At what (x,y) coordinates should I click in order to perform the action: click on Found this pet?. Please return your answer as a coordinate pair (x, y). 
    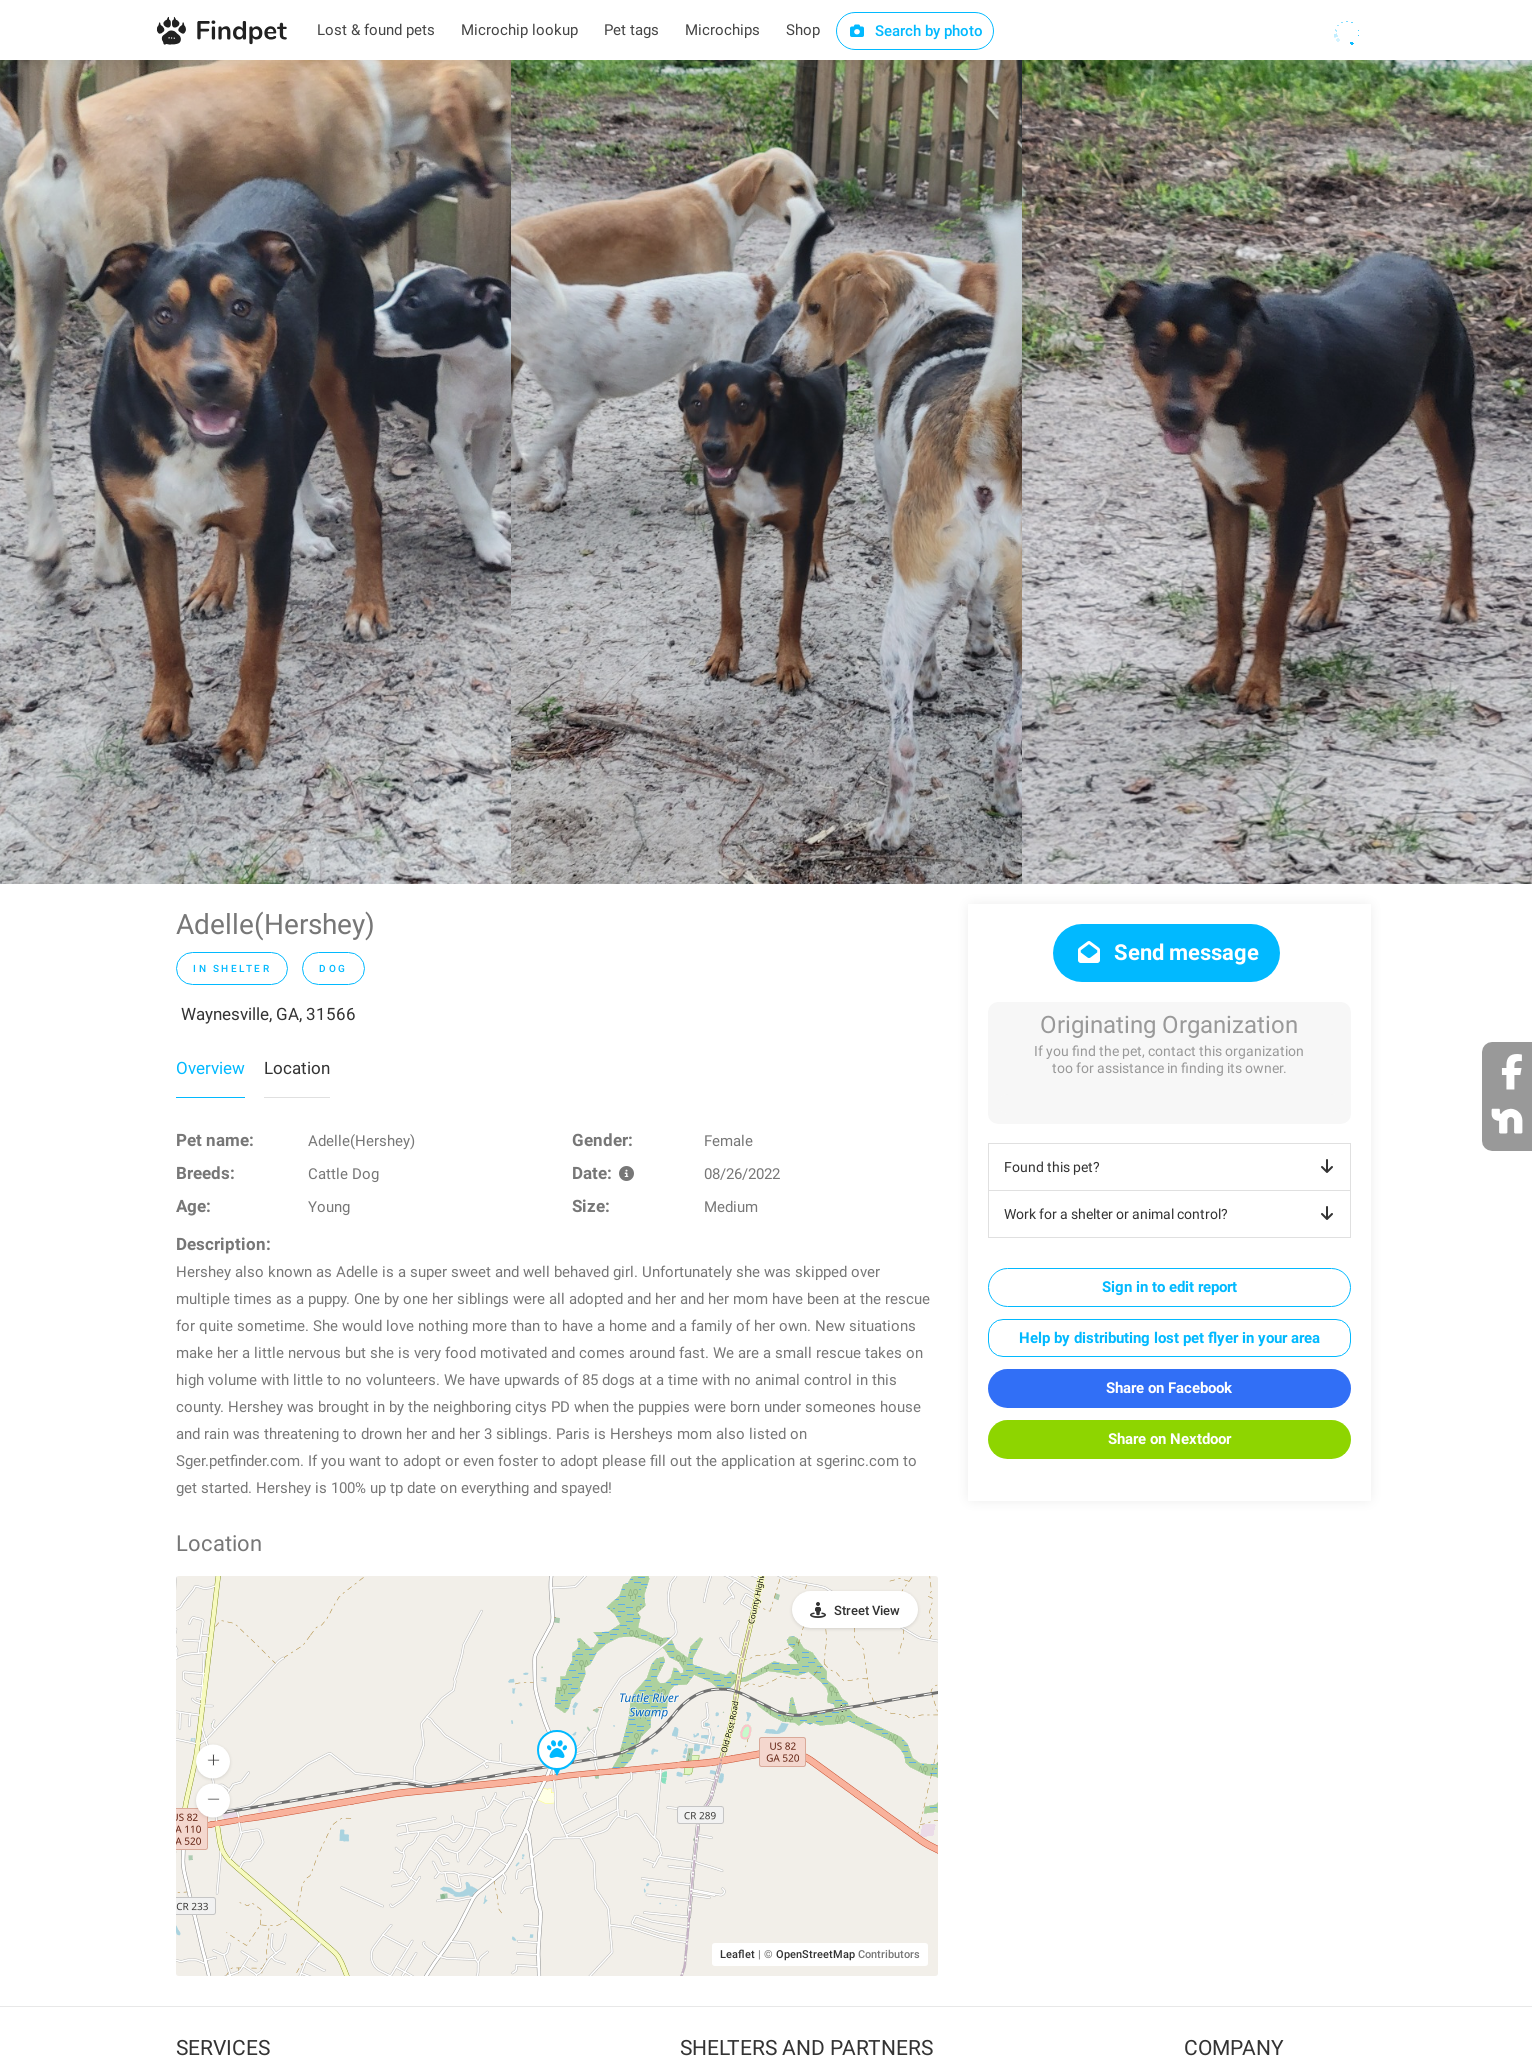
    Looking at the image, I should click on (1172, 1167).